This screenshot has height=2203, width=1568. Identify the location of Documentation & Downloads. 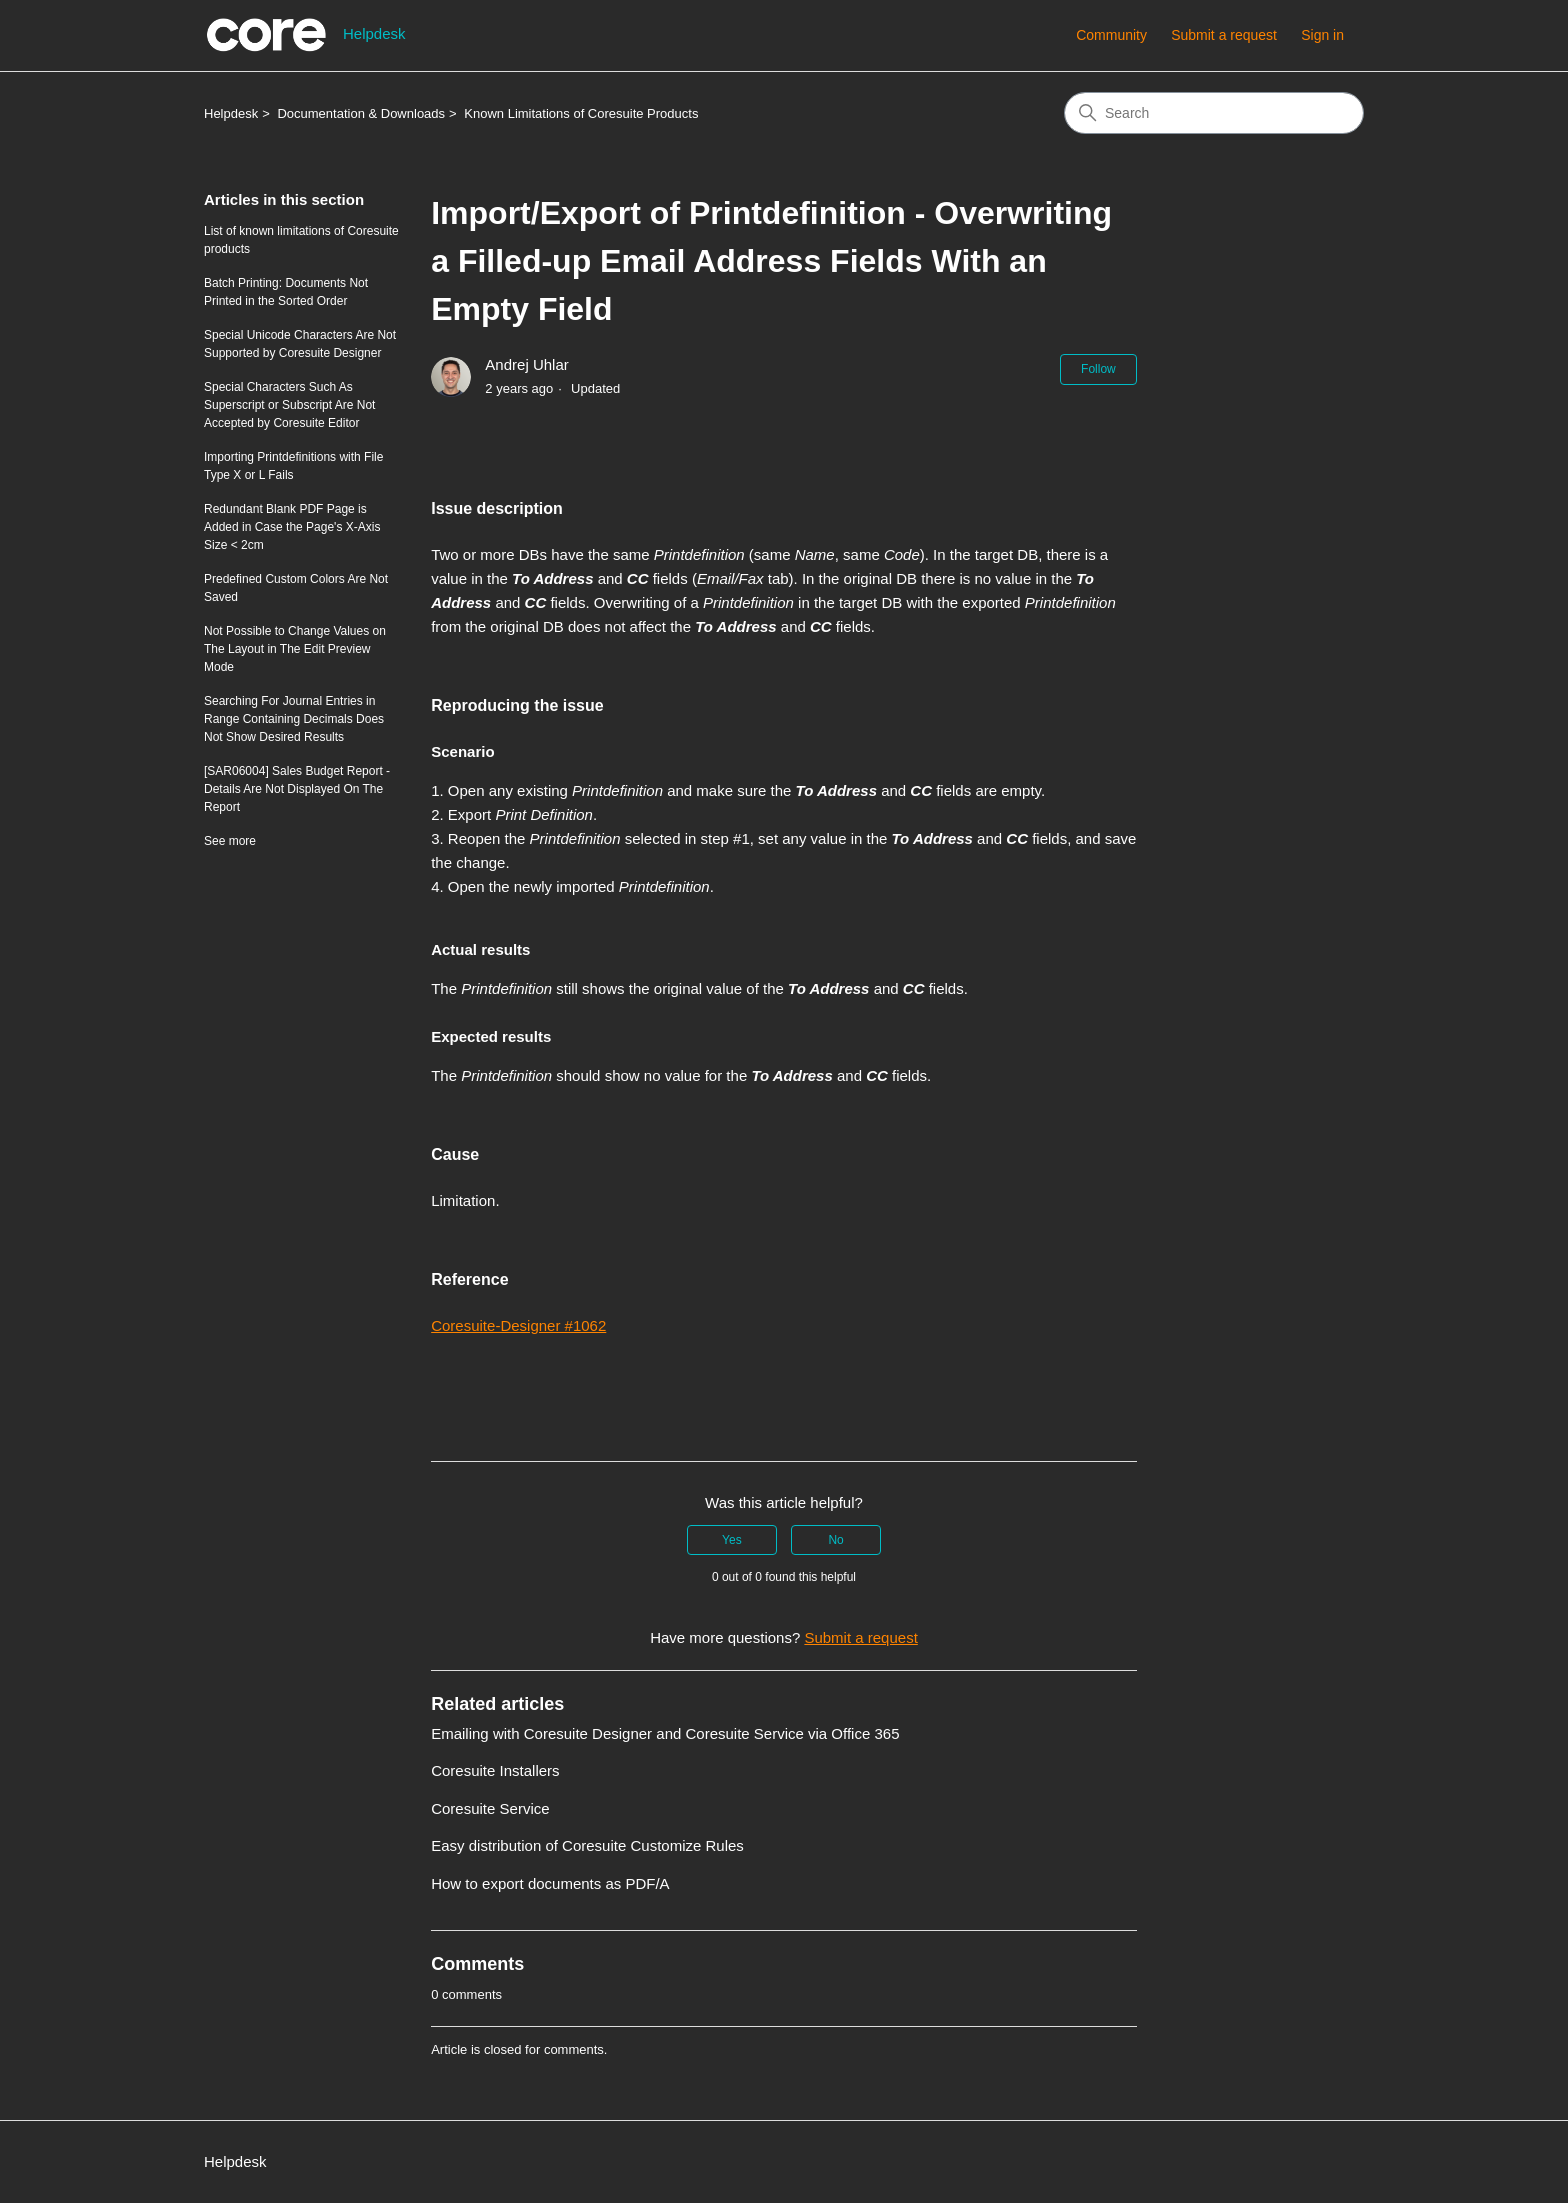
(361, 113).